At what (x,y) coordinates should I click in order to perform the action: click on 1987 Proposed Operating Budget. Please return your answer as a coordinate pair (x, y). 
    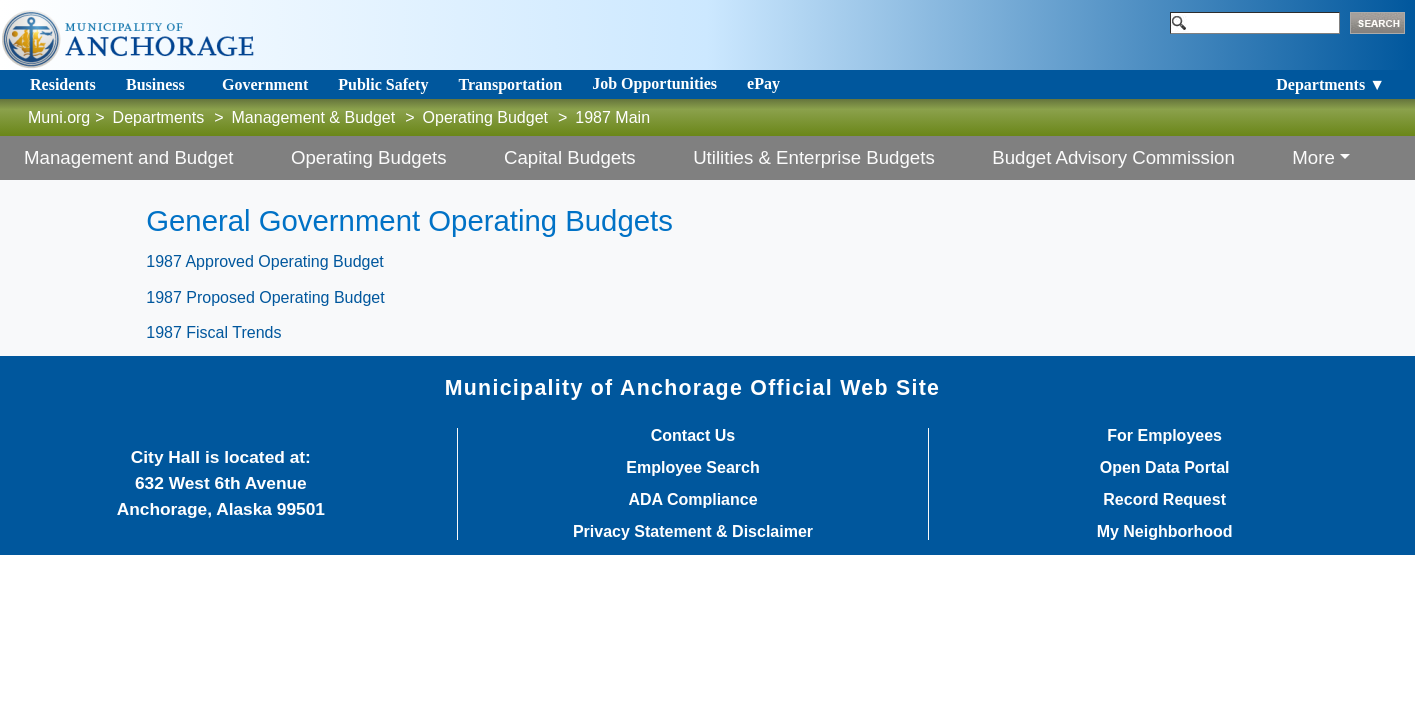
    Looking at the image, I should click on (265, 297).